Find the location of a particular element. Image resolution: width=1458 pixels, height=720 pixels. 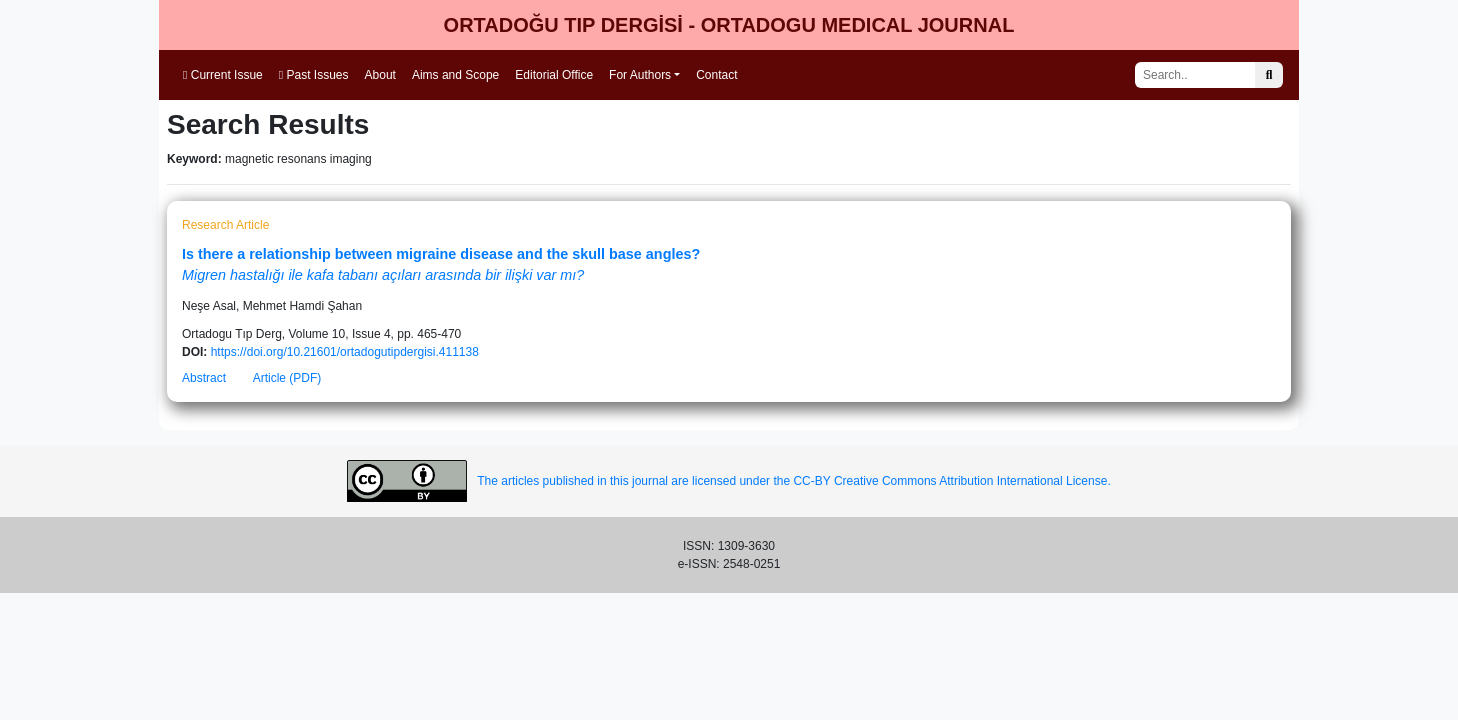

For Authors [button] is located at coordinates (640, 75).